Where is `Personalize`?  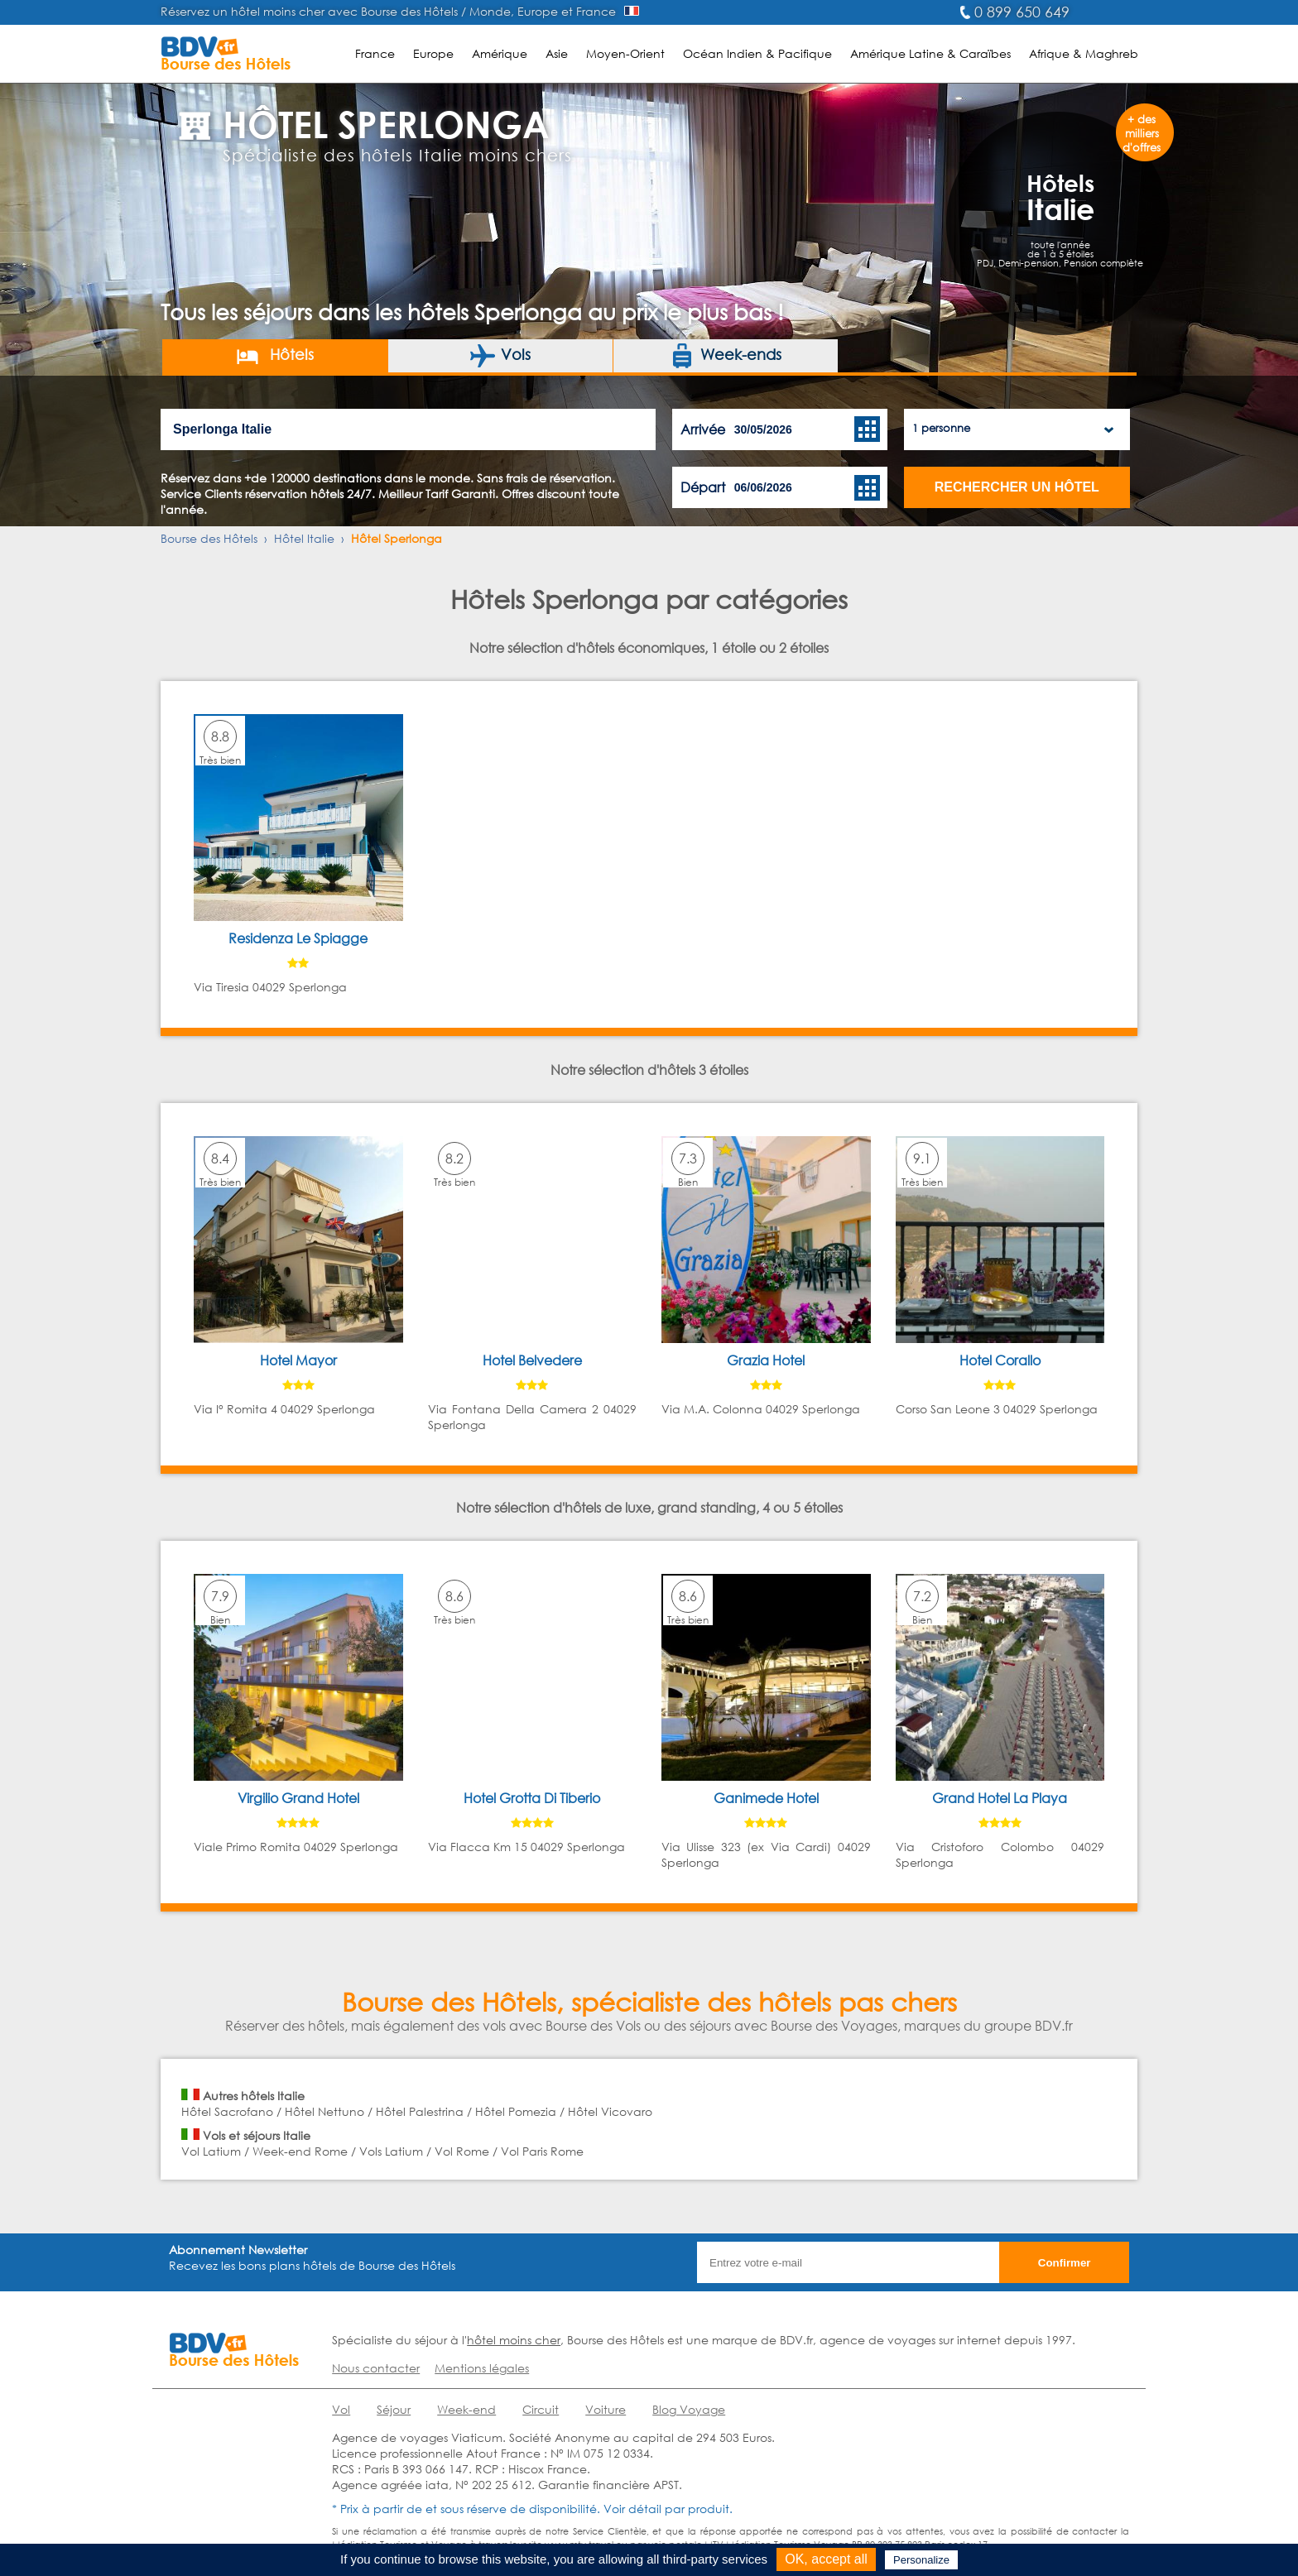
Personalize is located at coordinates (921, 2560).